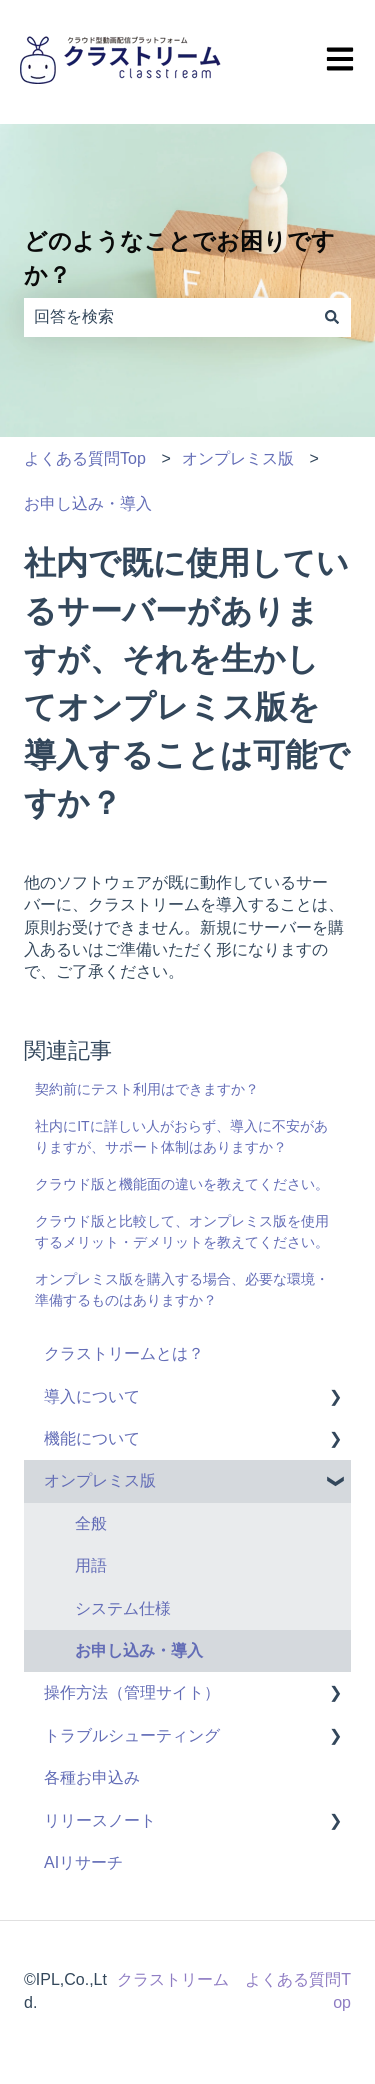 Image resolution: width=375 pixels, height=2084 pixels. Describe the element at coordinates (92, 1777) in the screenshot. I see `各種お申込み [menuitem]` at that location.